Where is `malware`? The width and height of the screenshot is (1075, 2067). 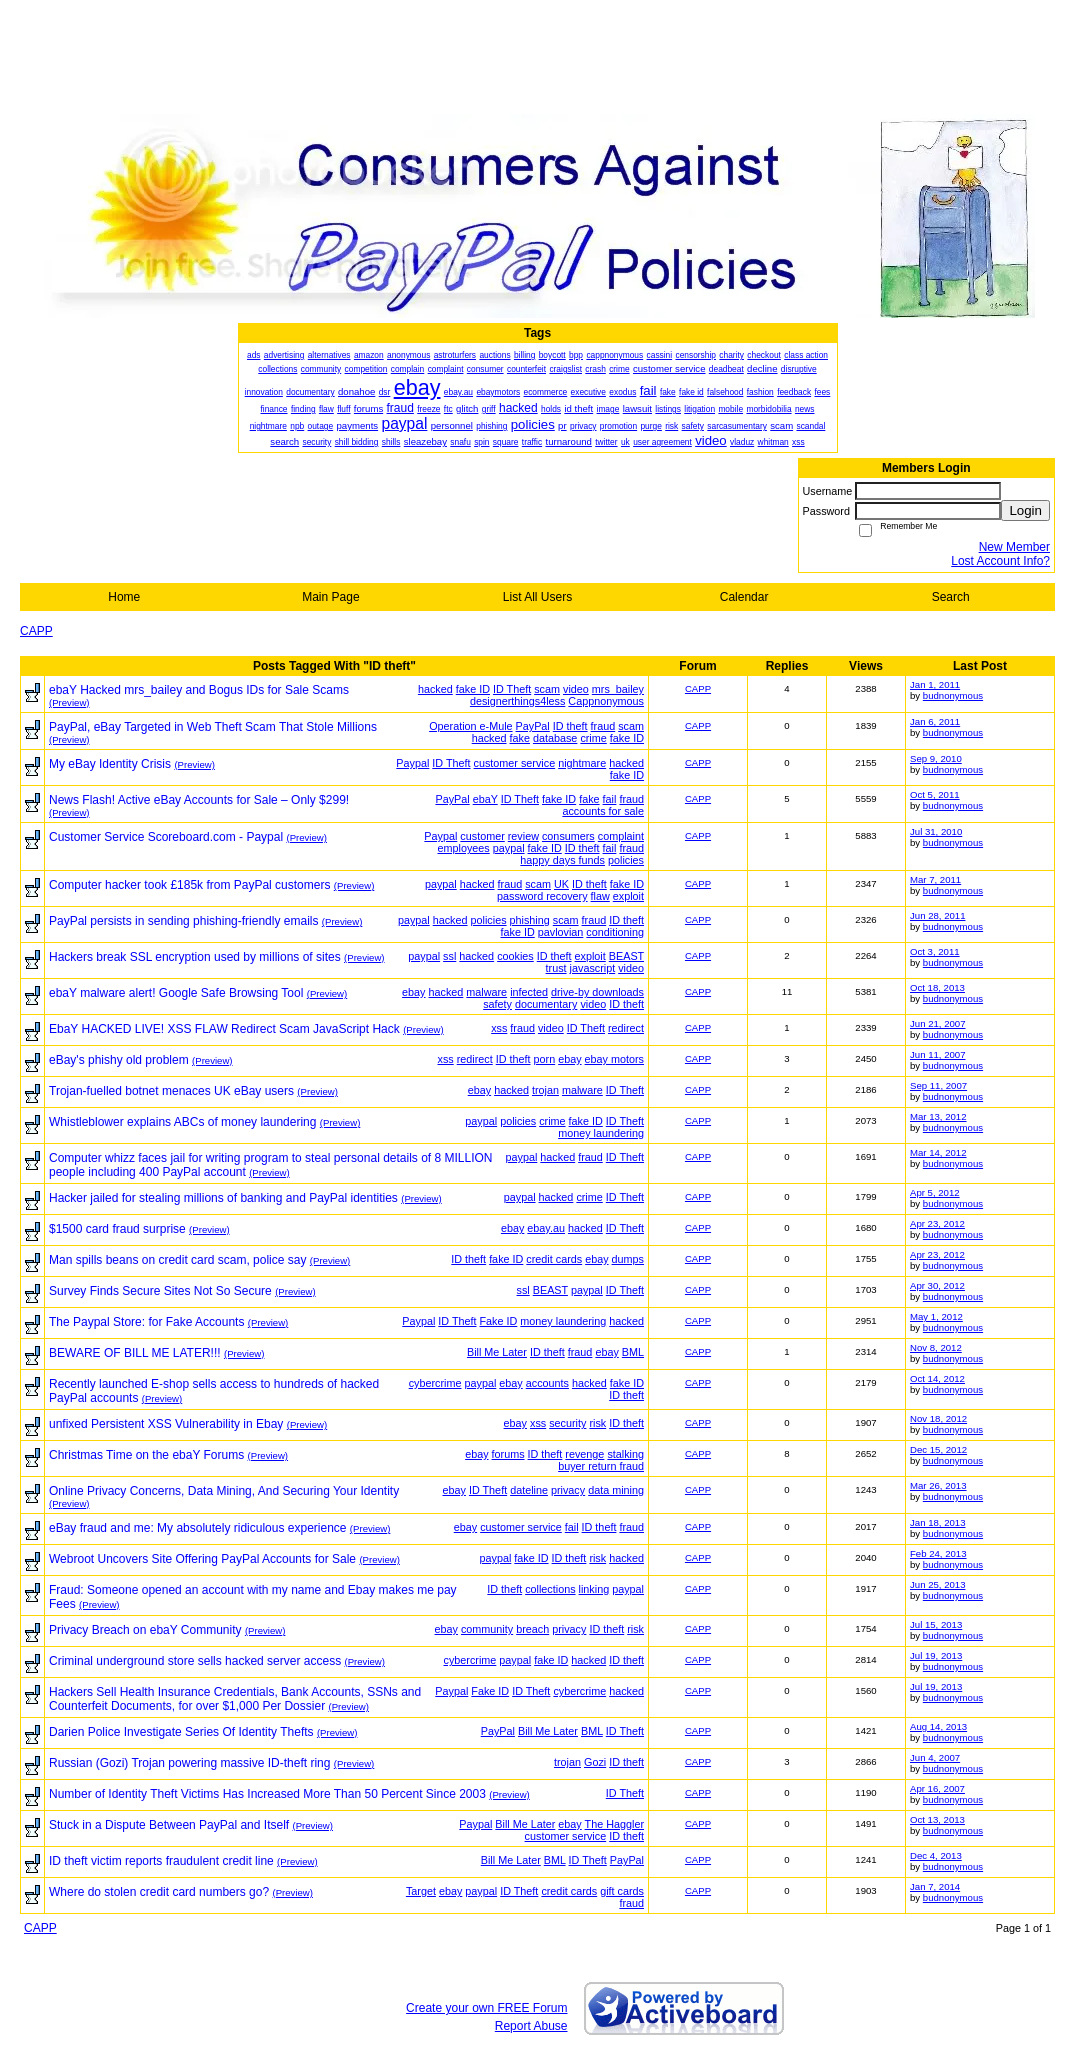 malware is located at coordinates (486, 992).